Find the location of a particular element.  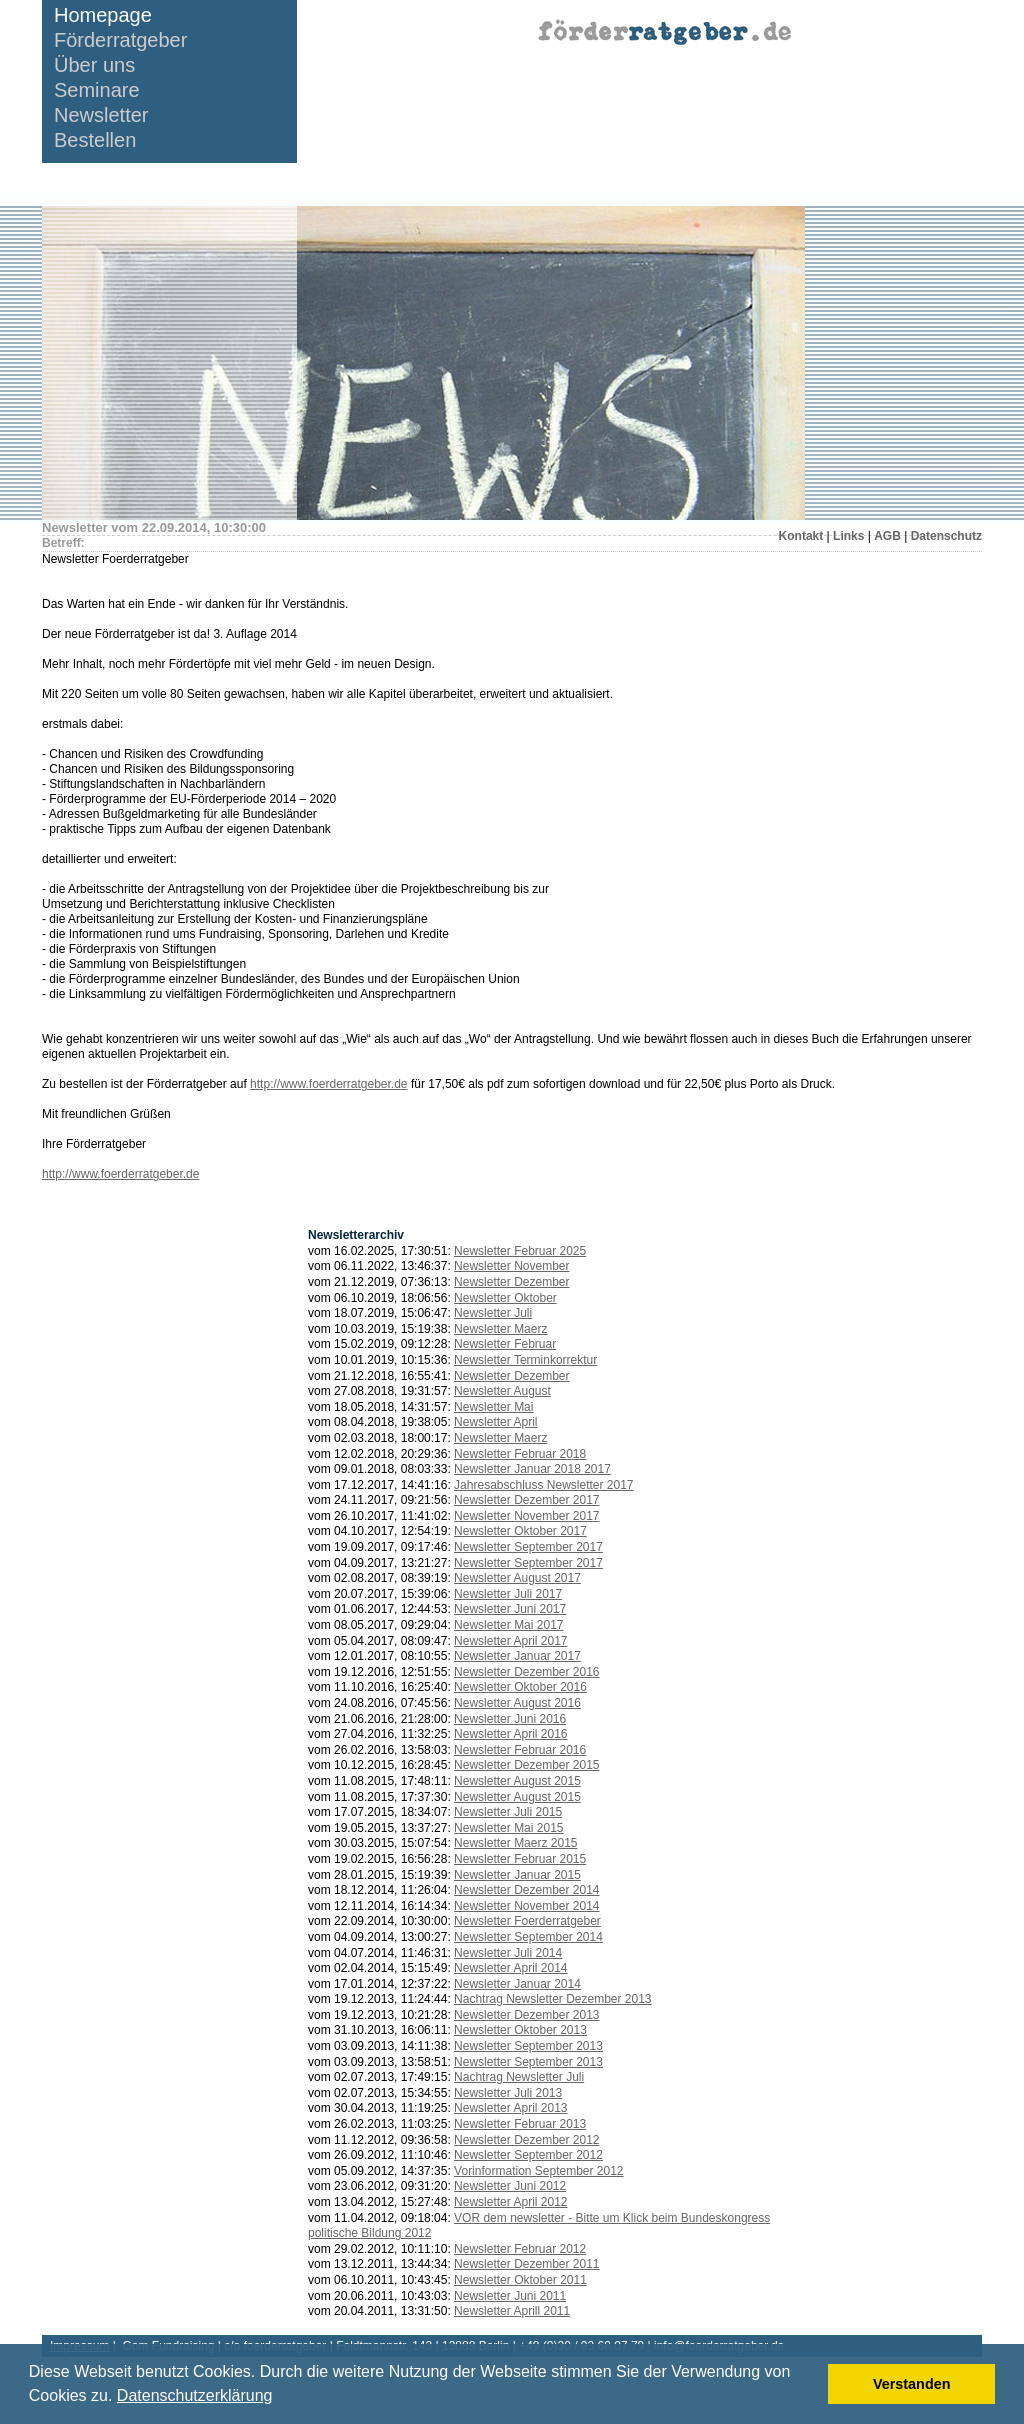

Verstanden [button] is located at coordinates (912, 2384).